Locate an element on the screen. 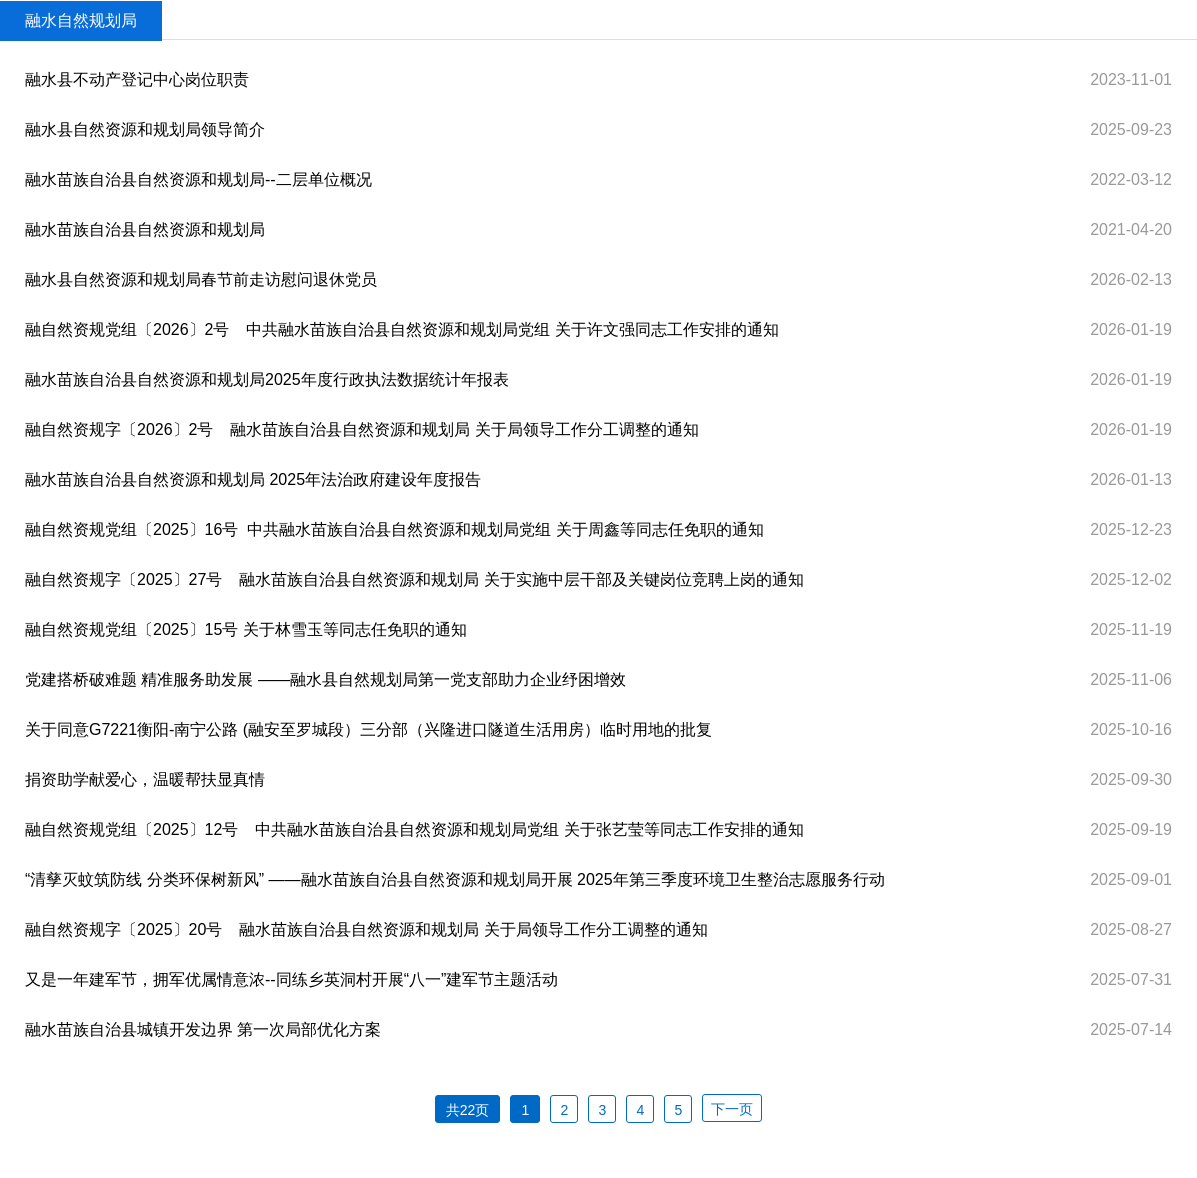  捐资助学献爱心，温暖帮扶显真情 is located at coordinates (145, 779).